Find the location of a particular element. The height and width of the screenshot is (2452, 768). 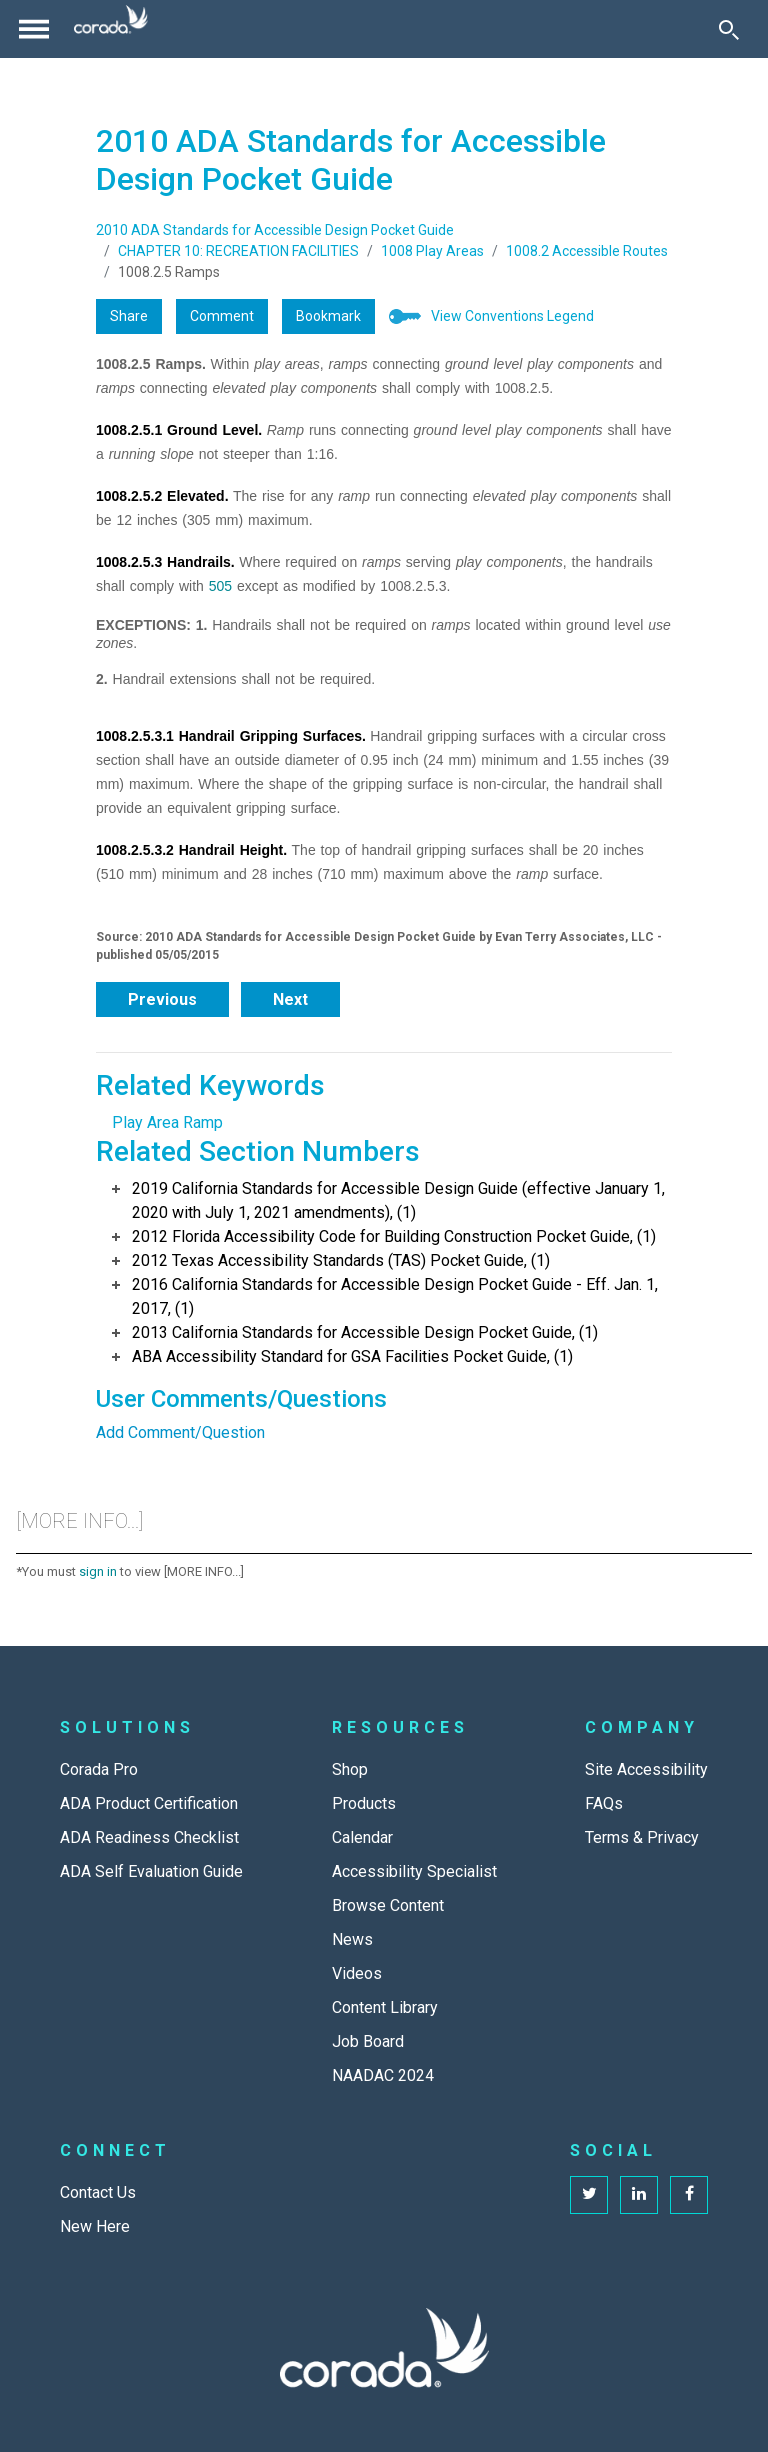

2013 California Standards for Accessible Design Pocket Guide, (1) is located at coordinates (365, 1332).